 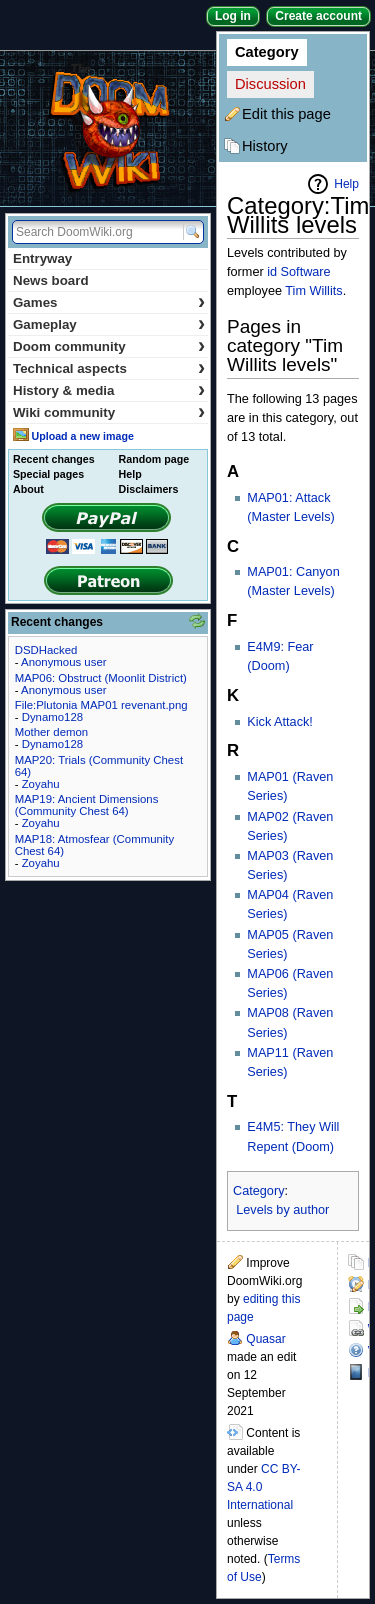 What do you see at coordinates (63, 662) in the screenshot?
I see `Anonymous user` at bounding box center [63, 662].